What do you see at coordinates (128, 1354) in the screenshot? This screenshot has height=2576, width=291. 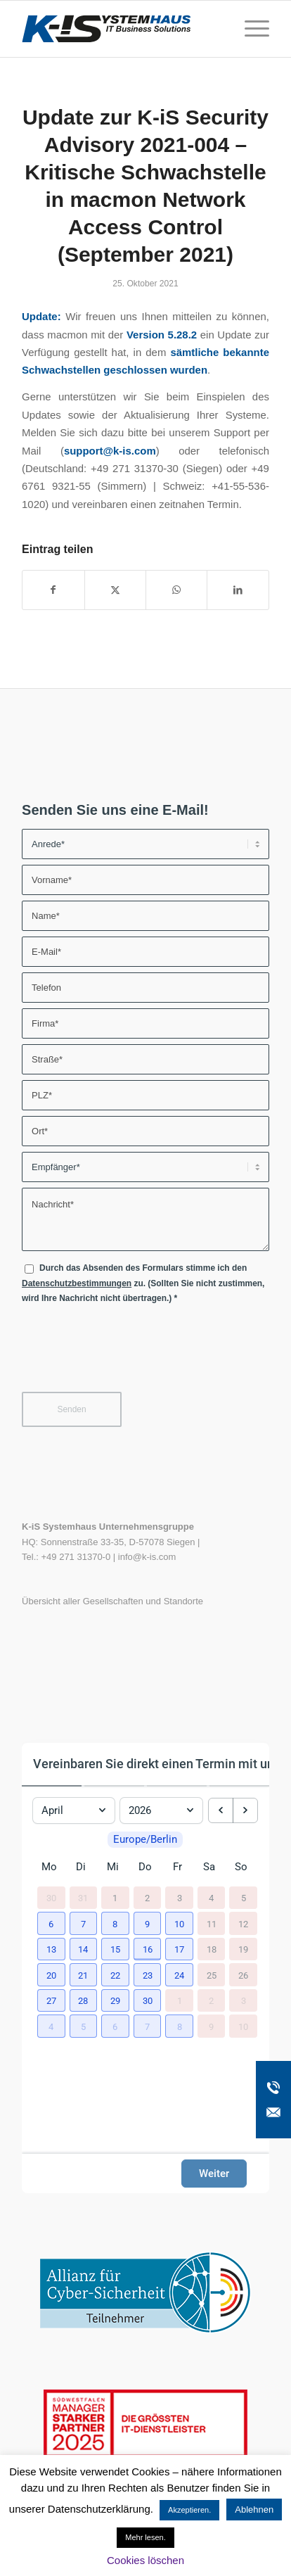 I see `[presentation]` at bounding box center [128, 1354].